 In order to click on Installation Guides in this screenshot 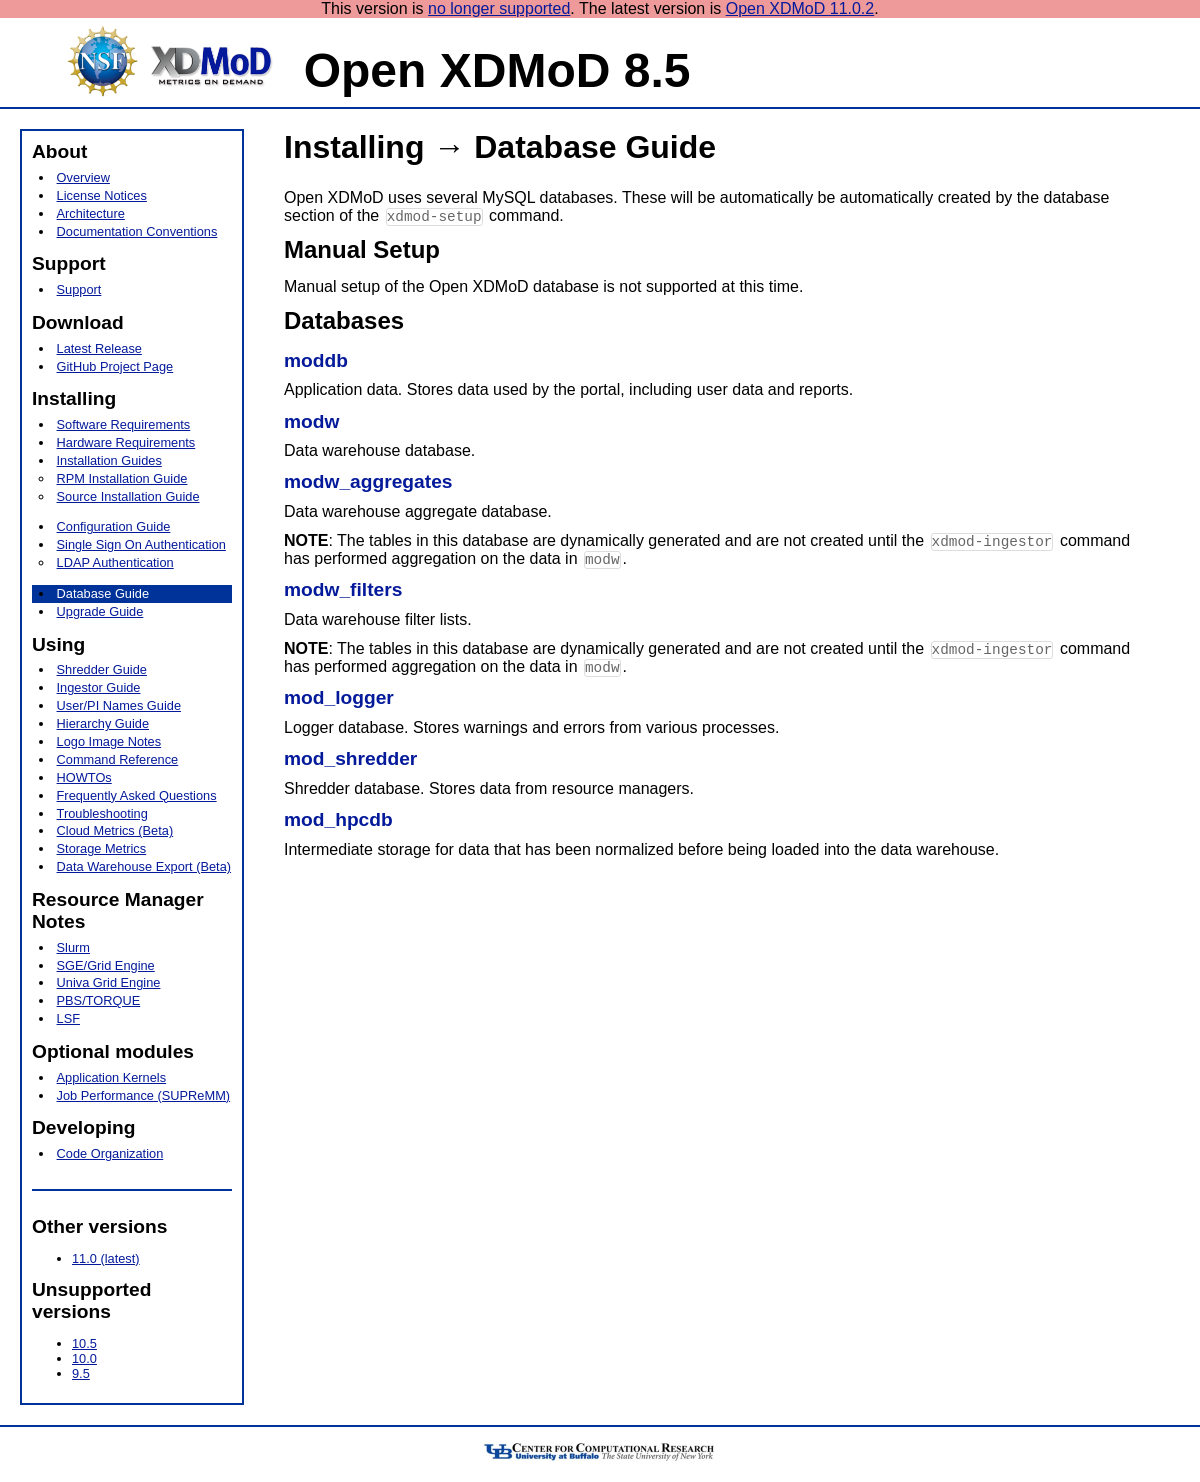, I will do `click(109, 460)`.